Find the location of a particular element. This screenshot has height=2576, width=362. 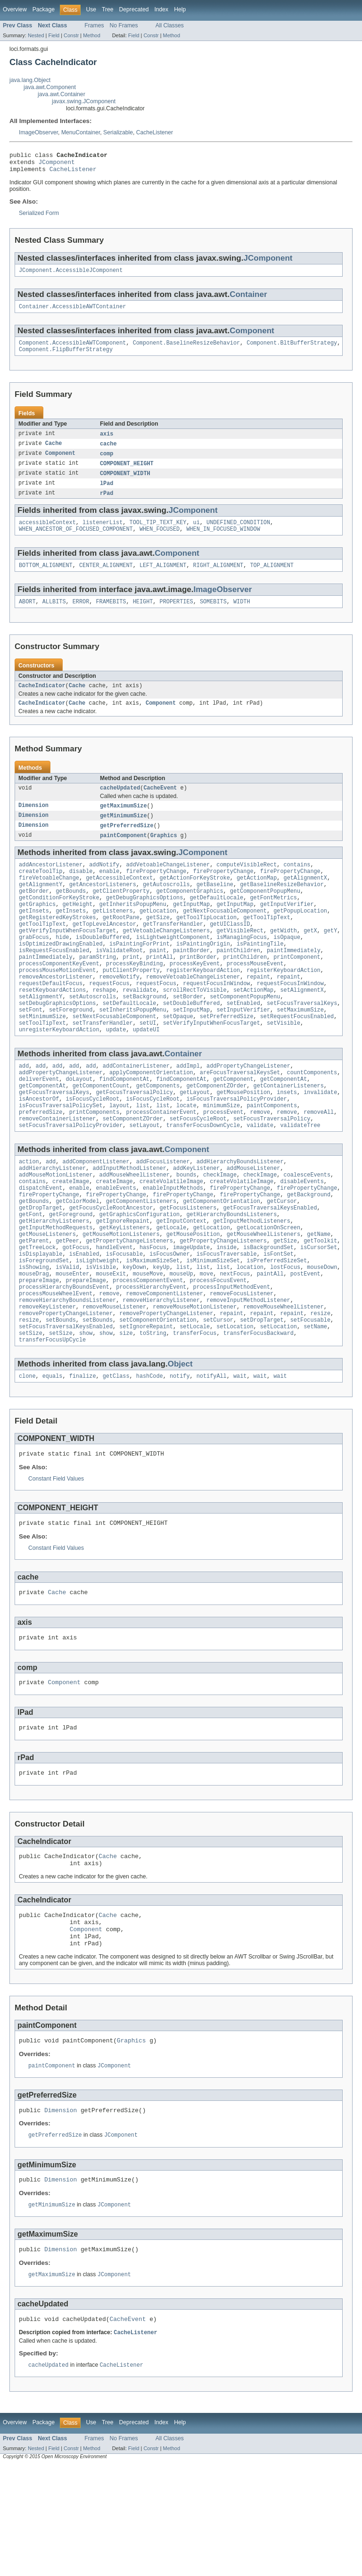

getDebugGraphicsOptions is located at coordinates (144, 923).